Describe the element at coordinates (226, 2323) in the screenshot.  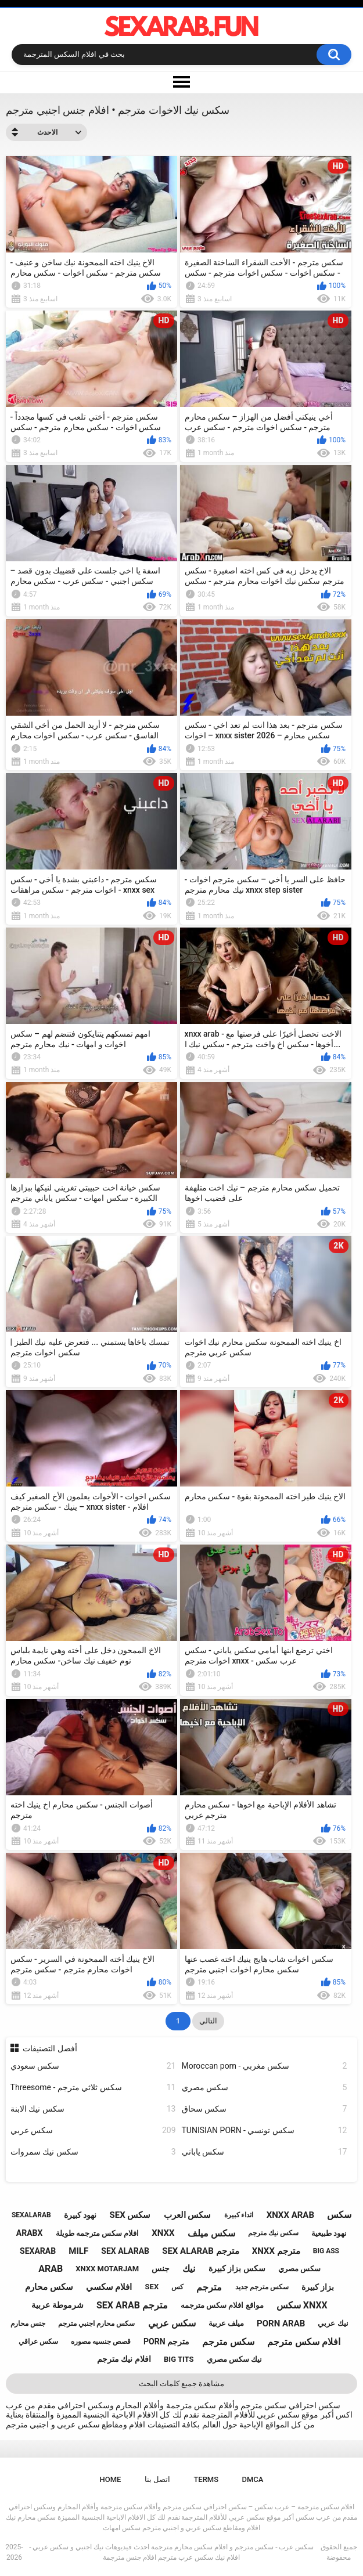
I see `ميلف عربية` at that location.